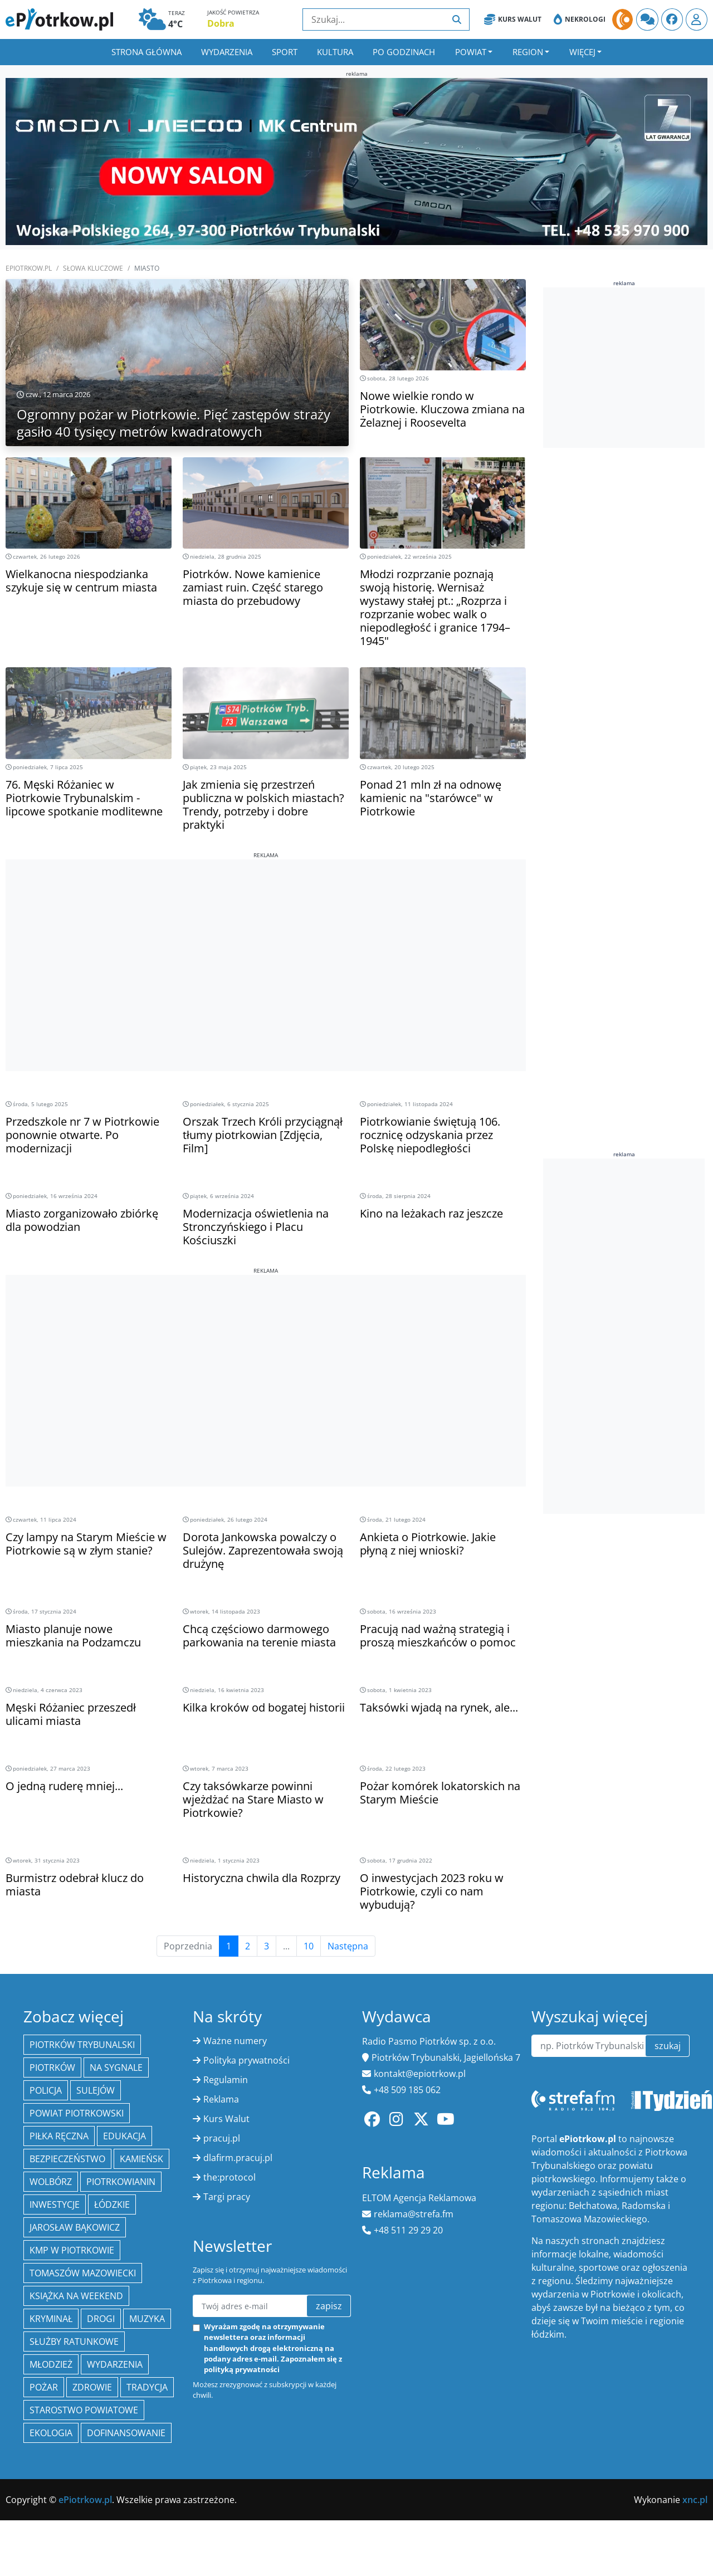  I want to click on Dobra, so click(221, 23).